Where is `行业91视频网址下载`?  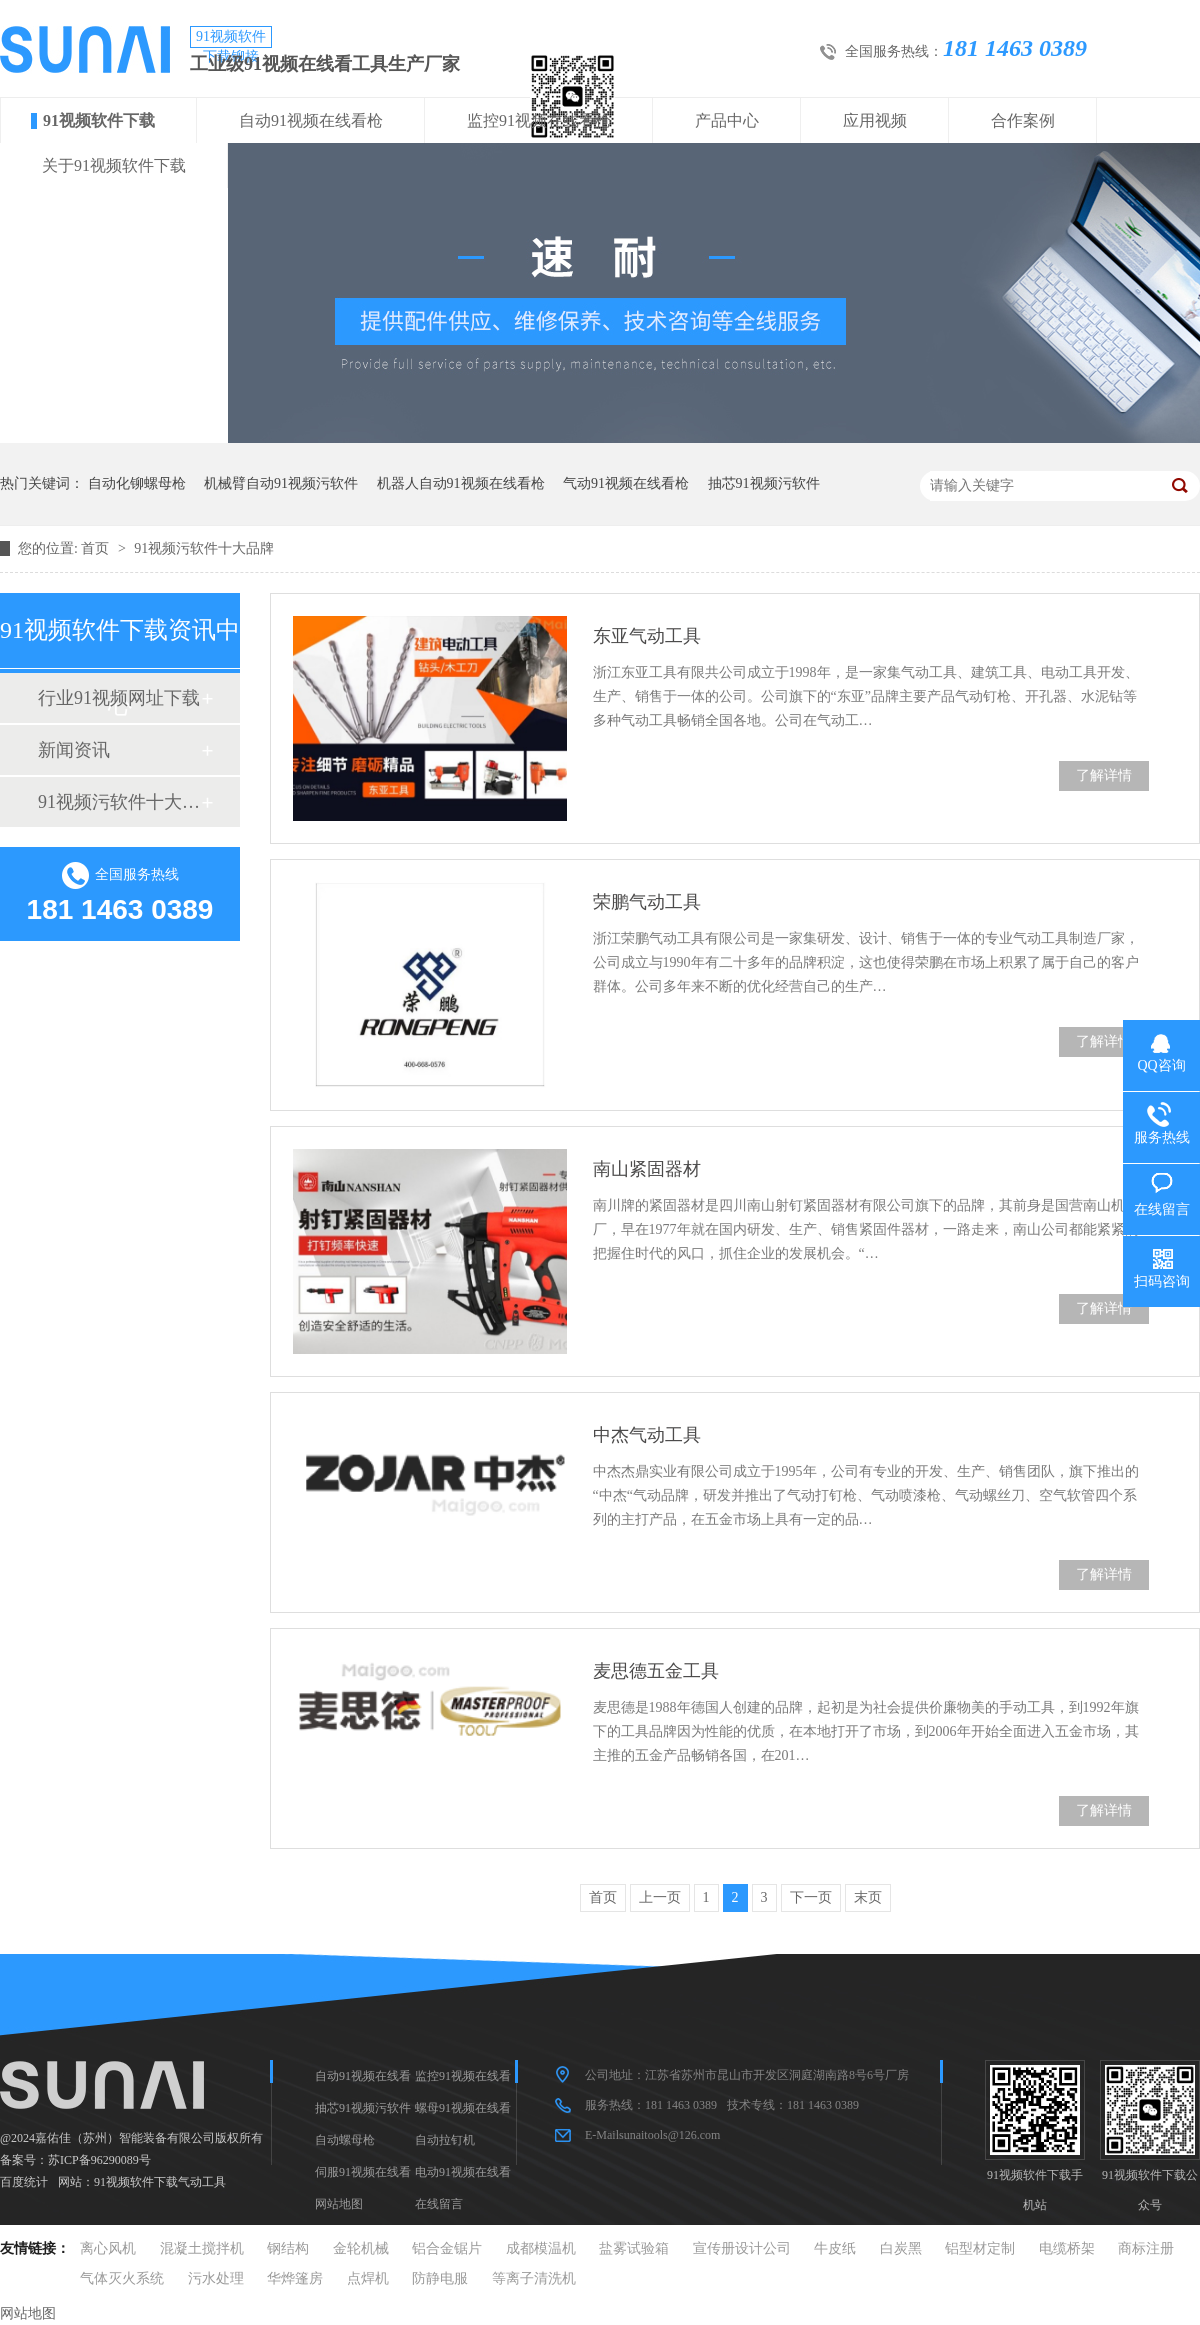 行业91视频网址下载 is located at coordinates (119, 698).